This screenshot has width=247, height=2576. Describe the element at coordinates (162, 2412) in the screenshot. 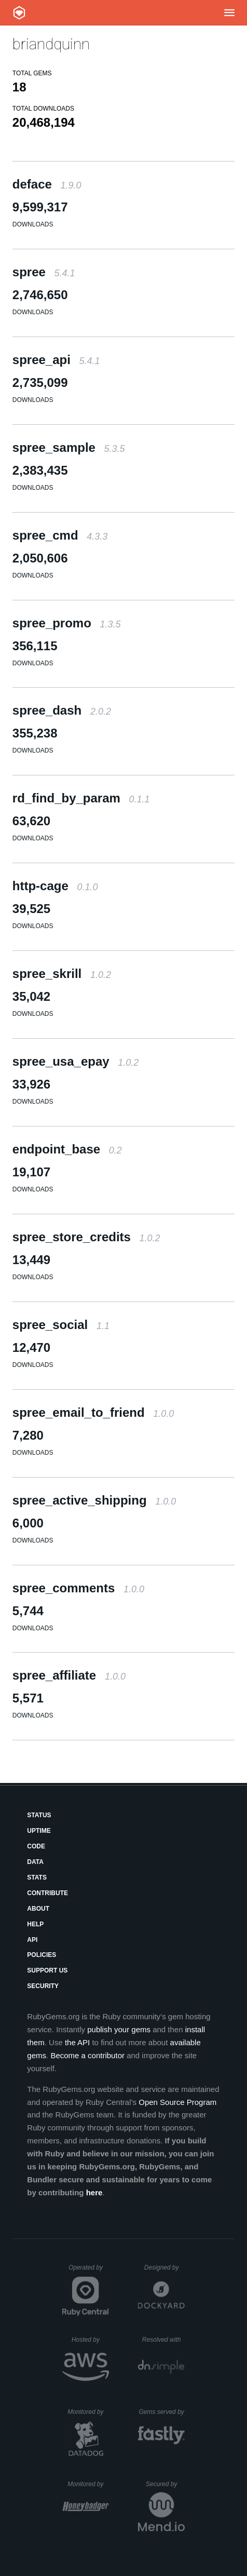

I see `Gems served by` at that location.